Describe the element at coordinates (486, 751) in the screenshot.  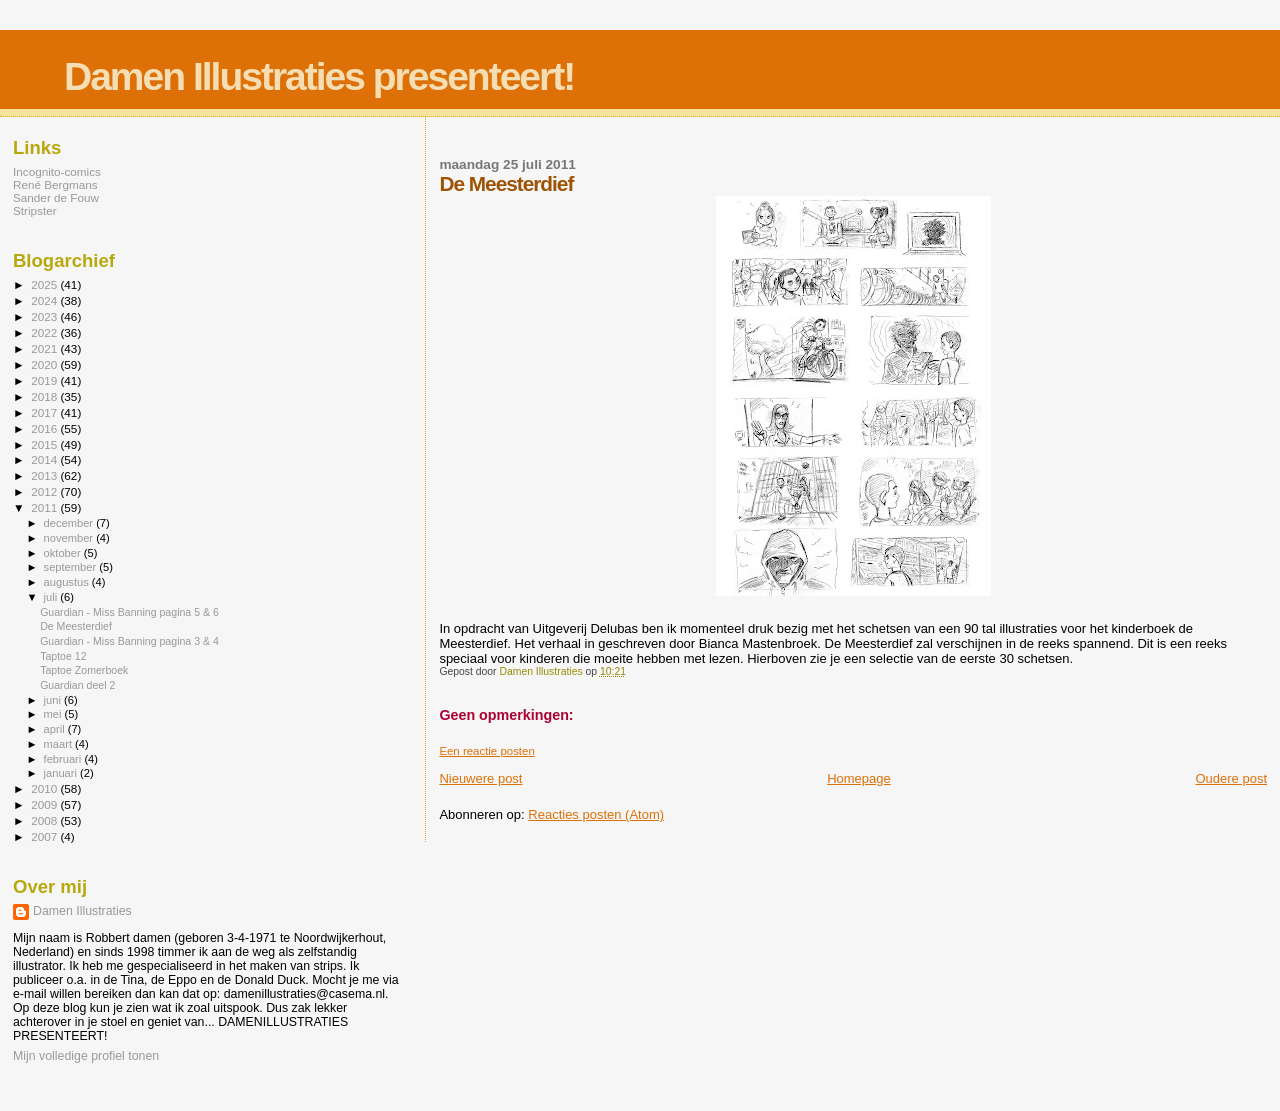
I see `Een reactie posten` at that location.